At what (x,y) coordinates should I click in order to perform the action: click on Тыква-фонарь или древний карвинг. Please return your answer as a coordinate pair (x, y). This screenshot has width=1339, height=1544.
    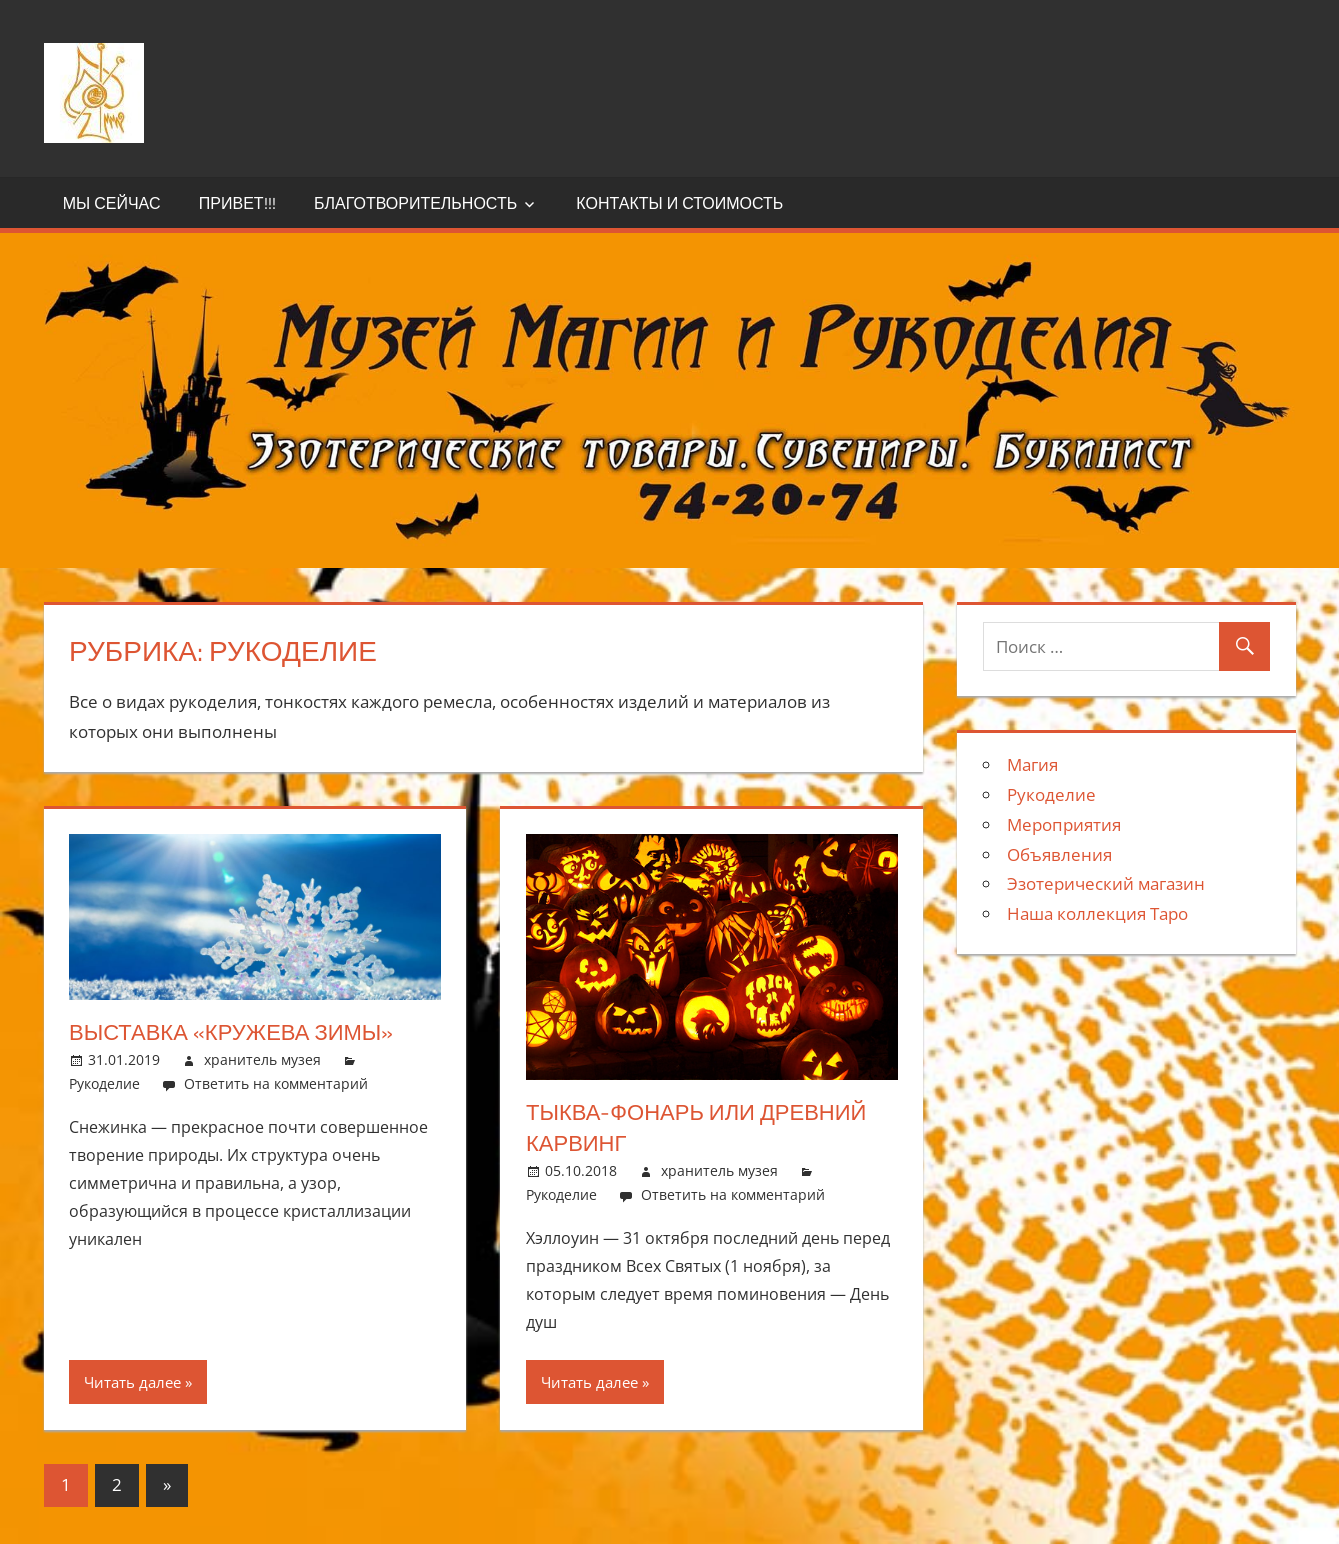
    Looking at the image, I should click on (696, 1127).